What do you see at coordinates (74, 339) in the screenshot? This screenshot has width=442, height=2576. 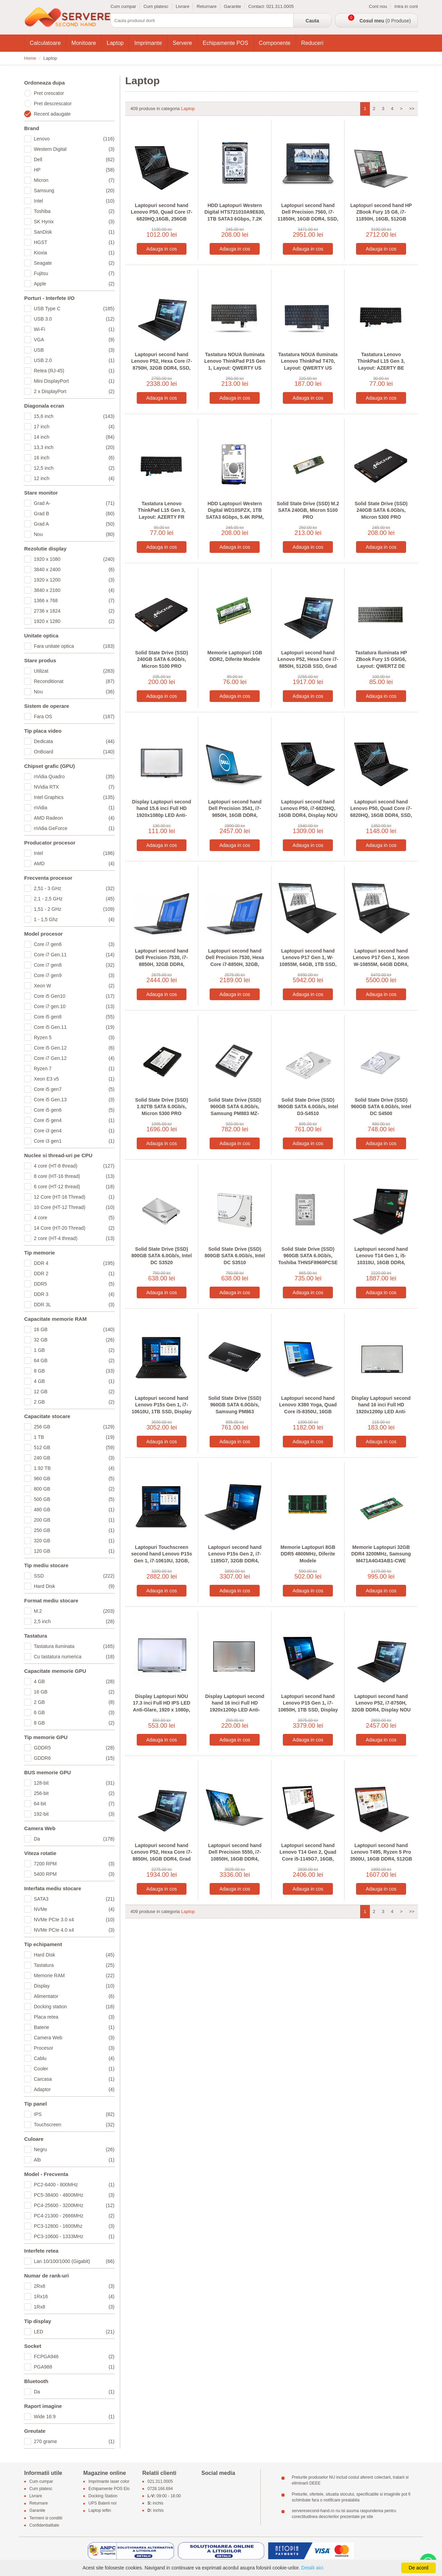 I see `VGA` at bounding box center [74, 339].